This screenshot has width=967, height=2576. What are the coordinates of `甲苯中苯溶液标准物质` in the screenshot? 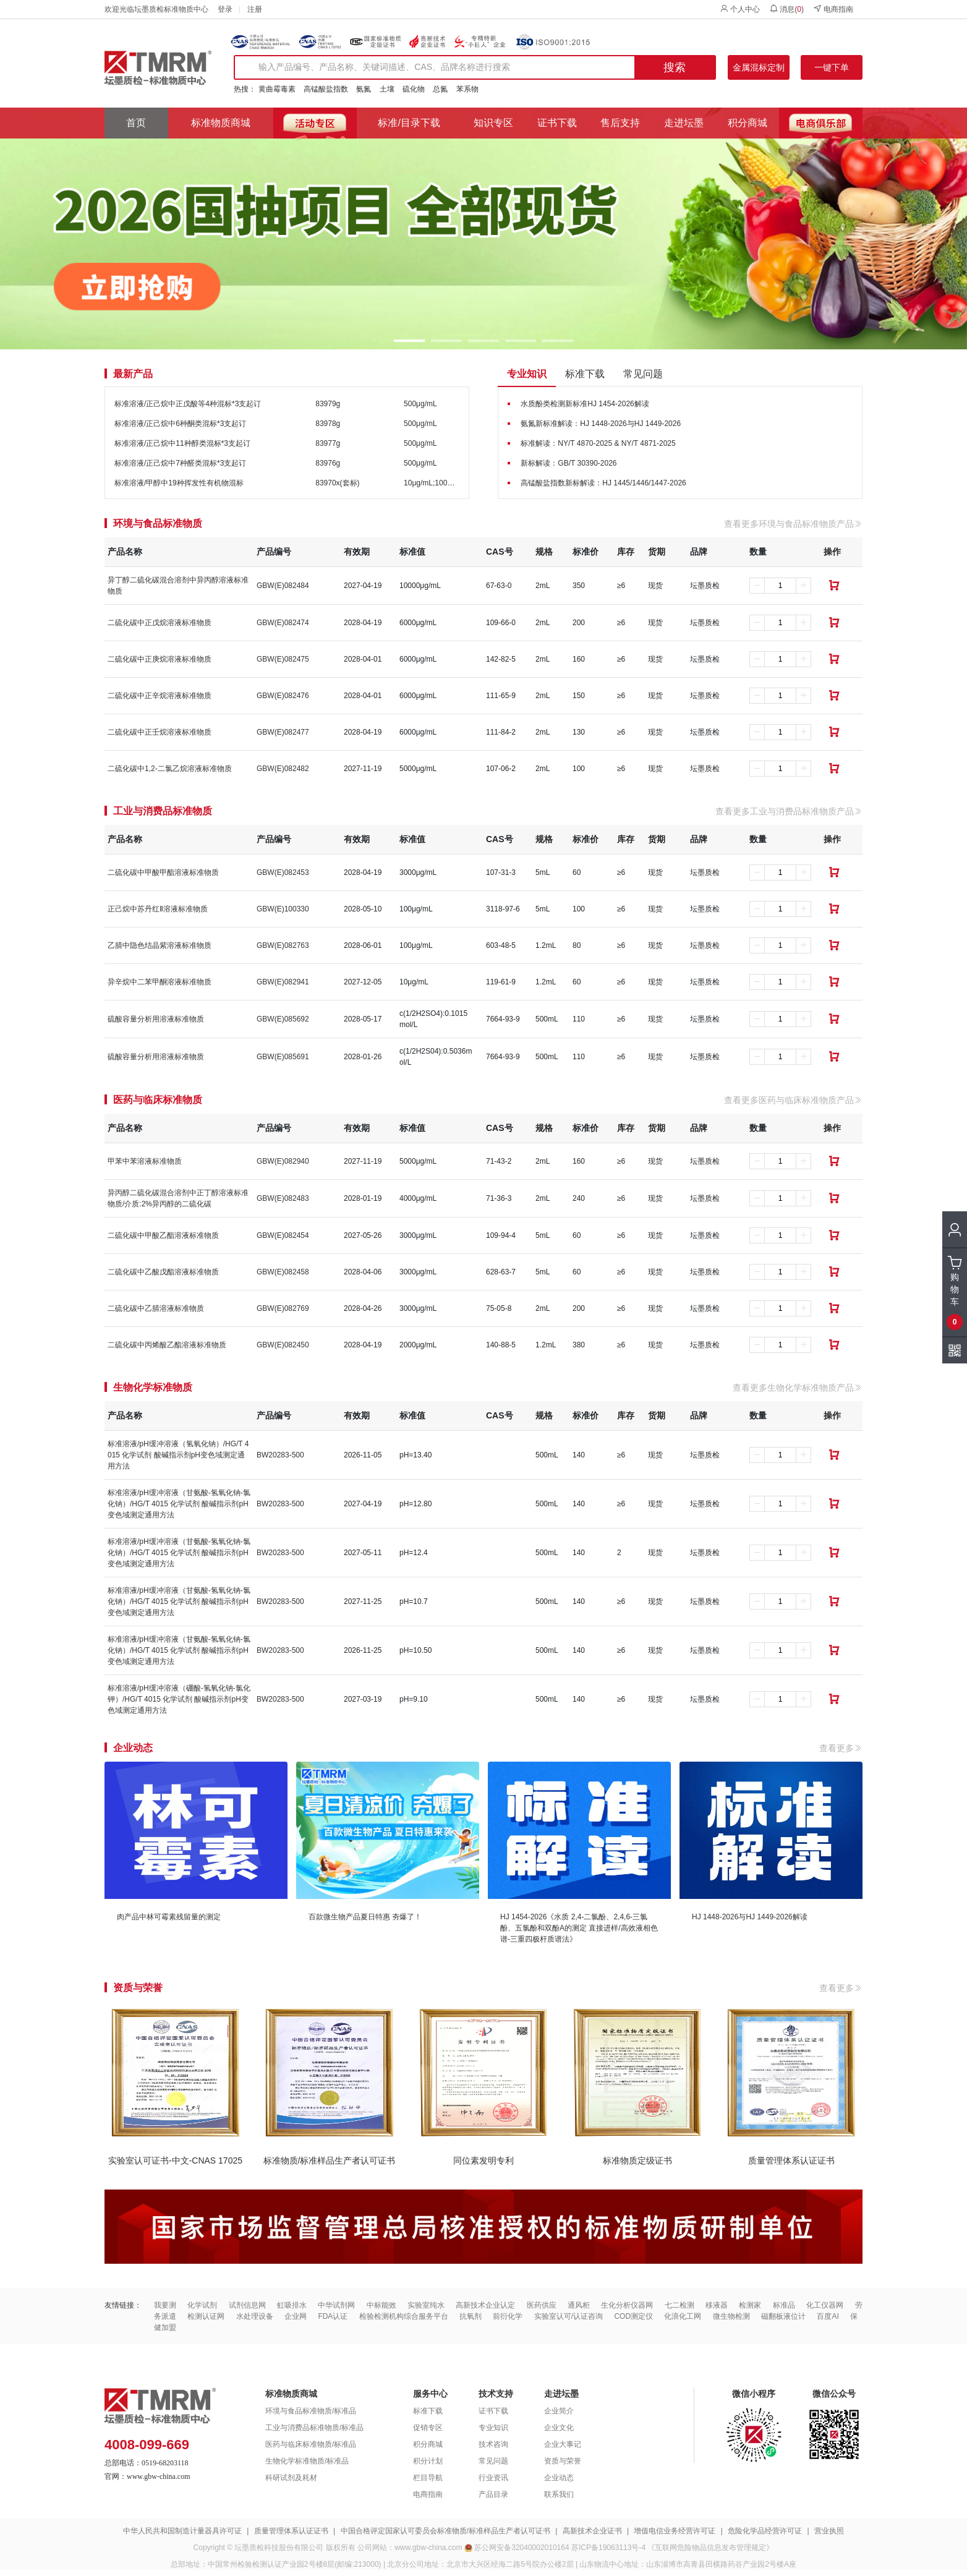 It's located at (145, 1161).